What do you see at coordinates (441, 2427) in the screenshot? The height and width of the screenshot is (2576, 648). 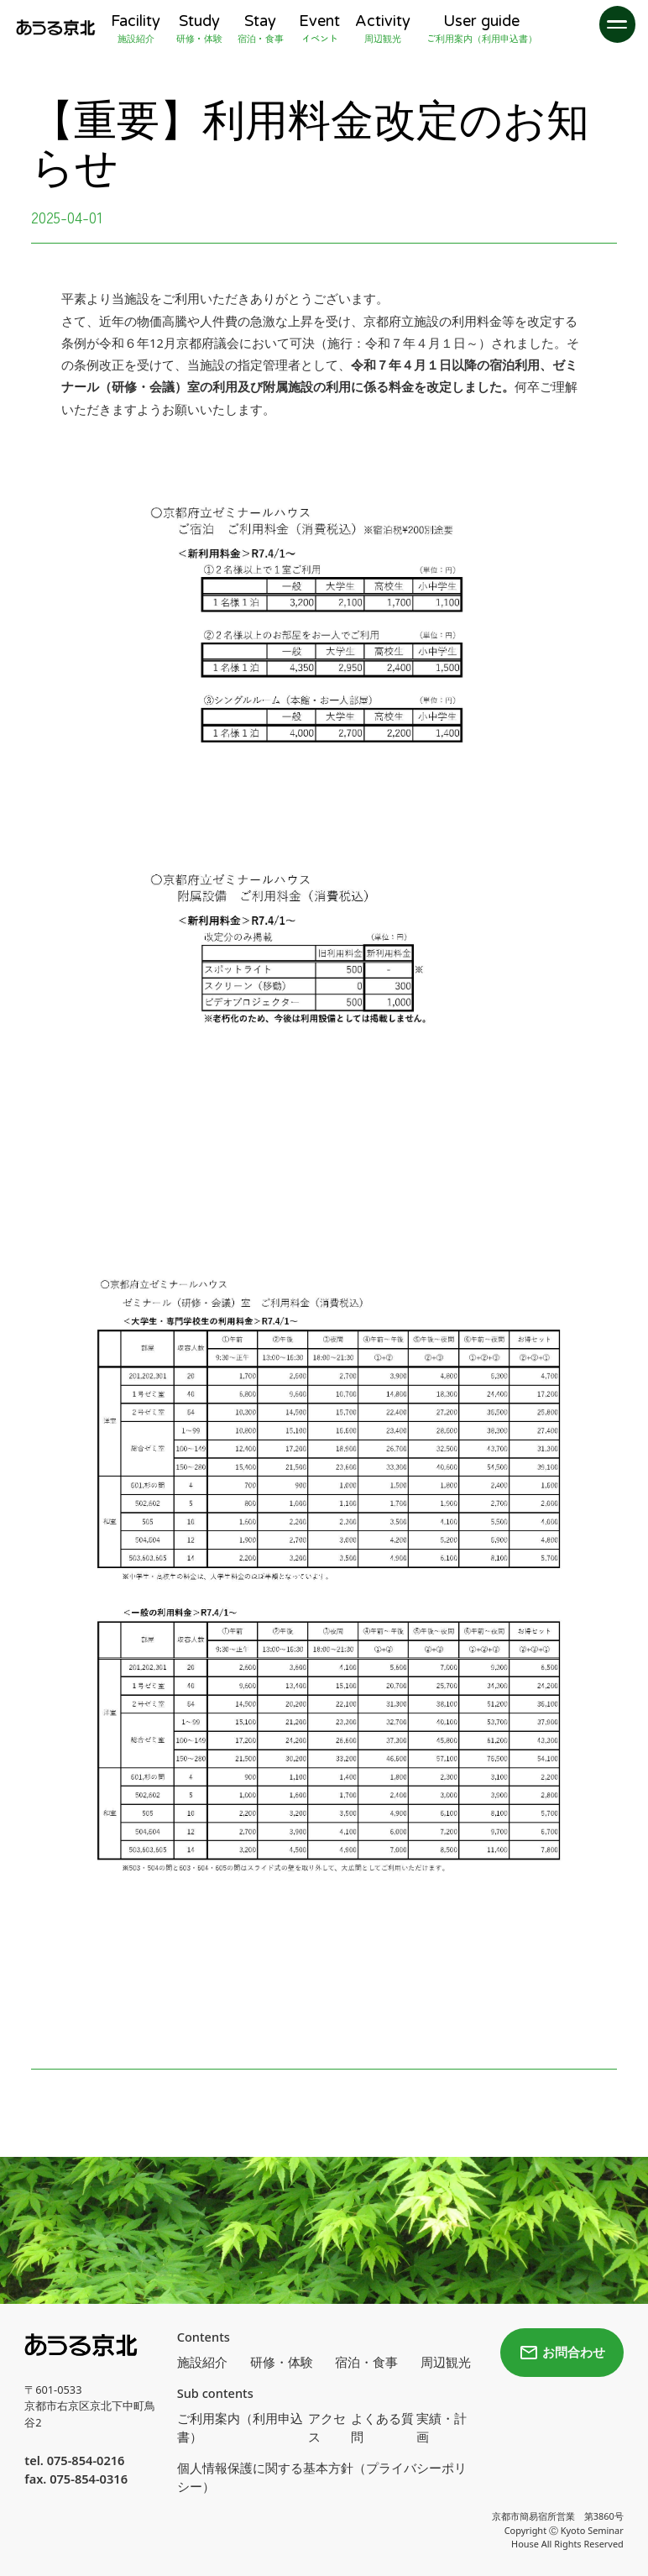 I see `実績・計画` at bounding box center [441, 2427].